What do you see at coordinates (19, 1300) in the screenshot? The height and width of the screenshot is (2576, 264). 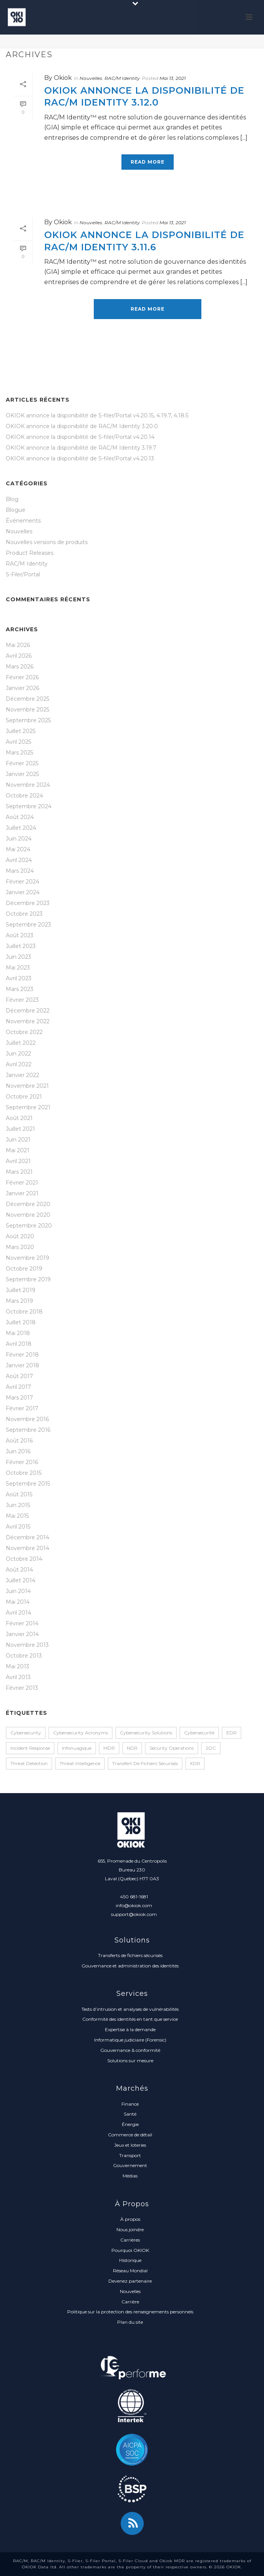 I see `Mars 2019` at bounding box center [19, 1300].